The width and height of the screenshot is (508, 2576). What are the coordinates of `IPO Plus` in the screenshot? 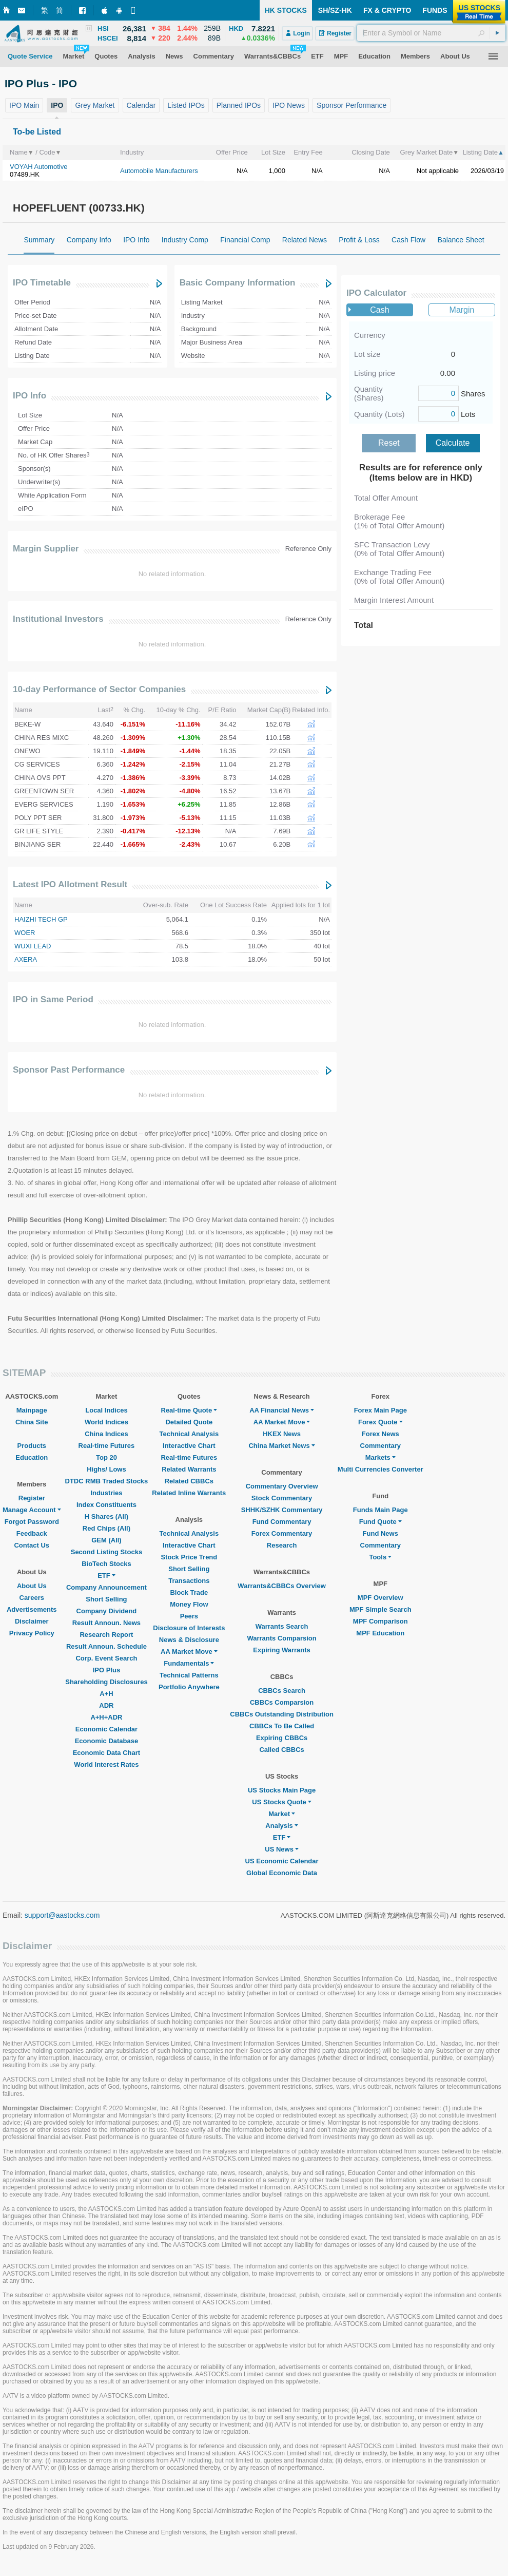 It's located at (106, 1670).